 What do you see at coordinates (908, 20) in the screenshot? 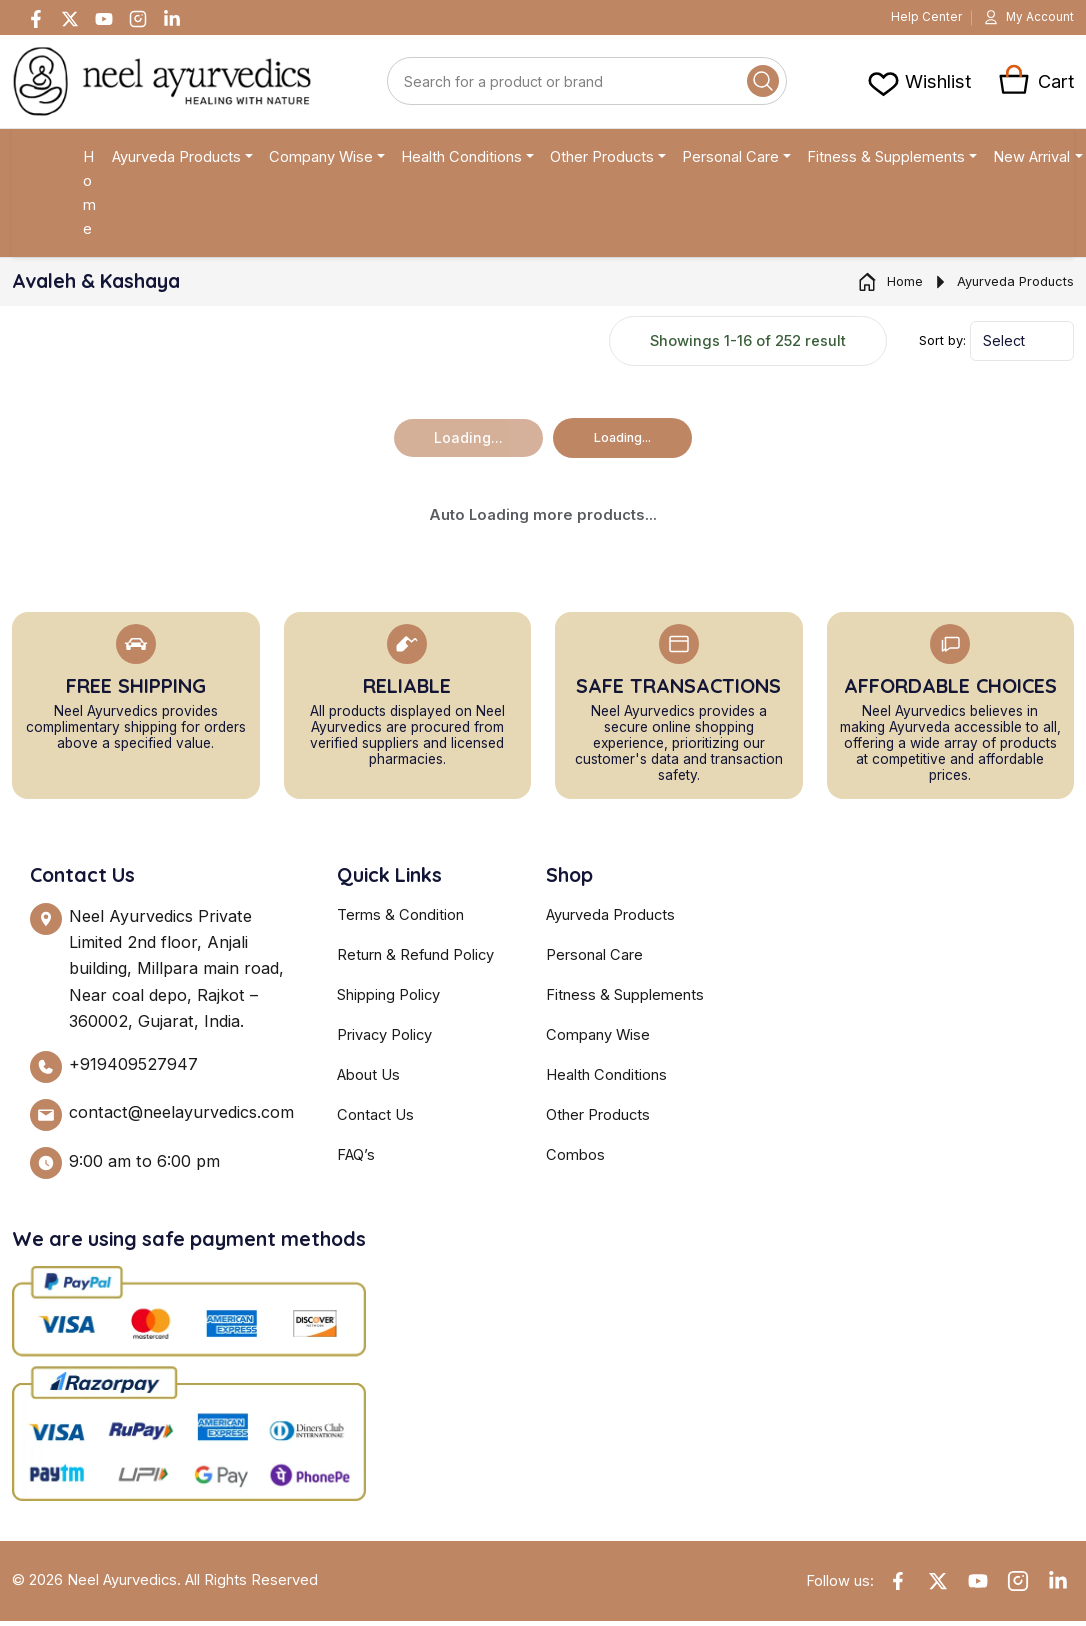
I see `Help Center` at bounding box center [908, 20].